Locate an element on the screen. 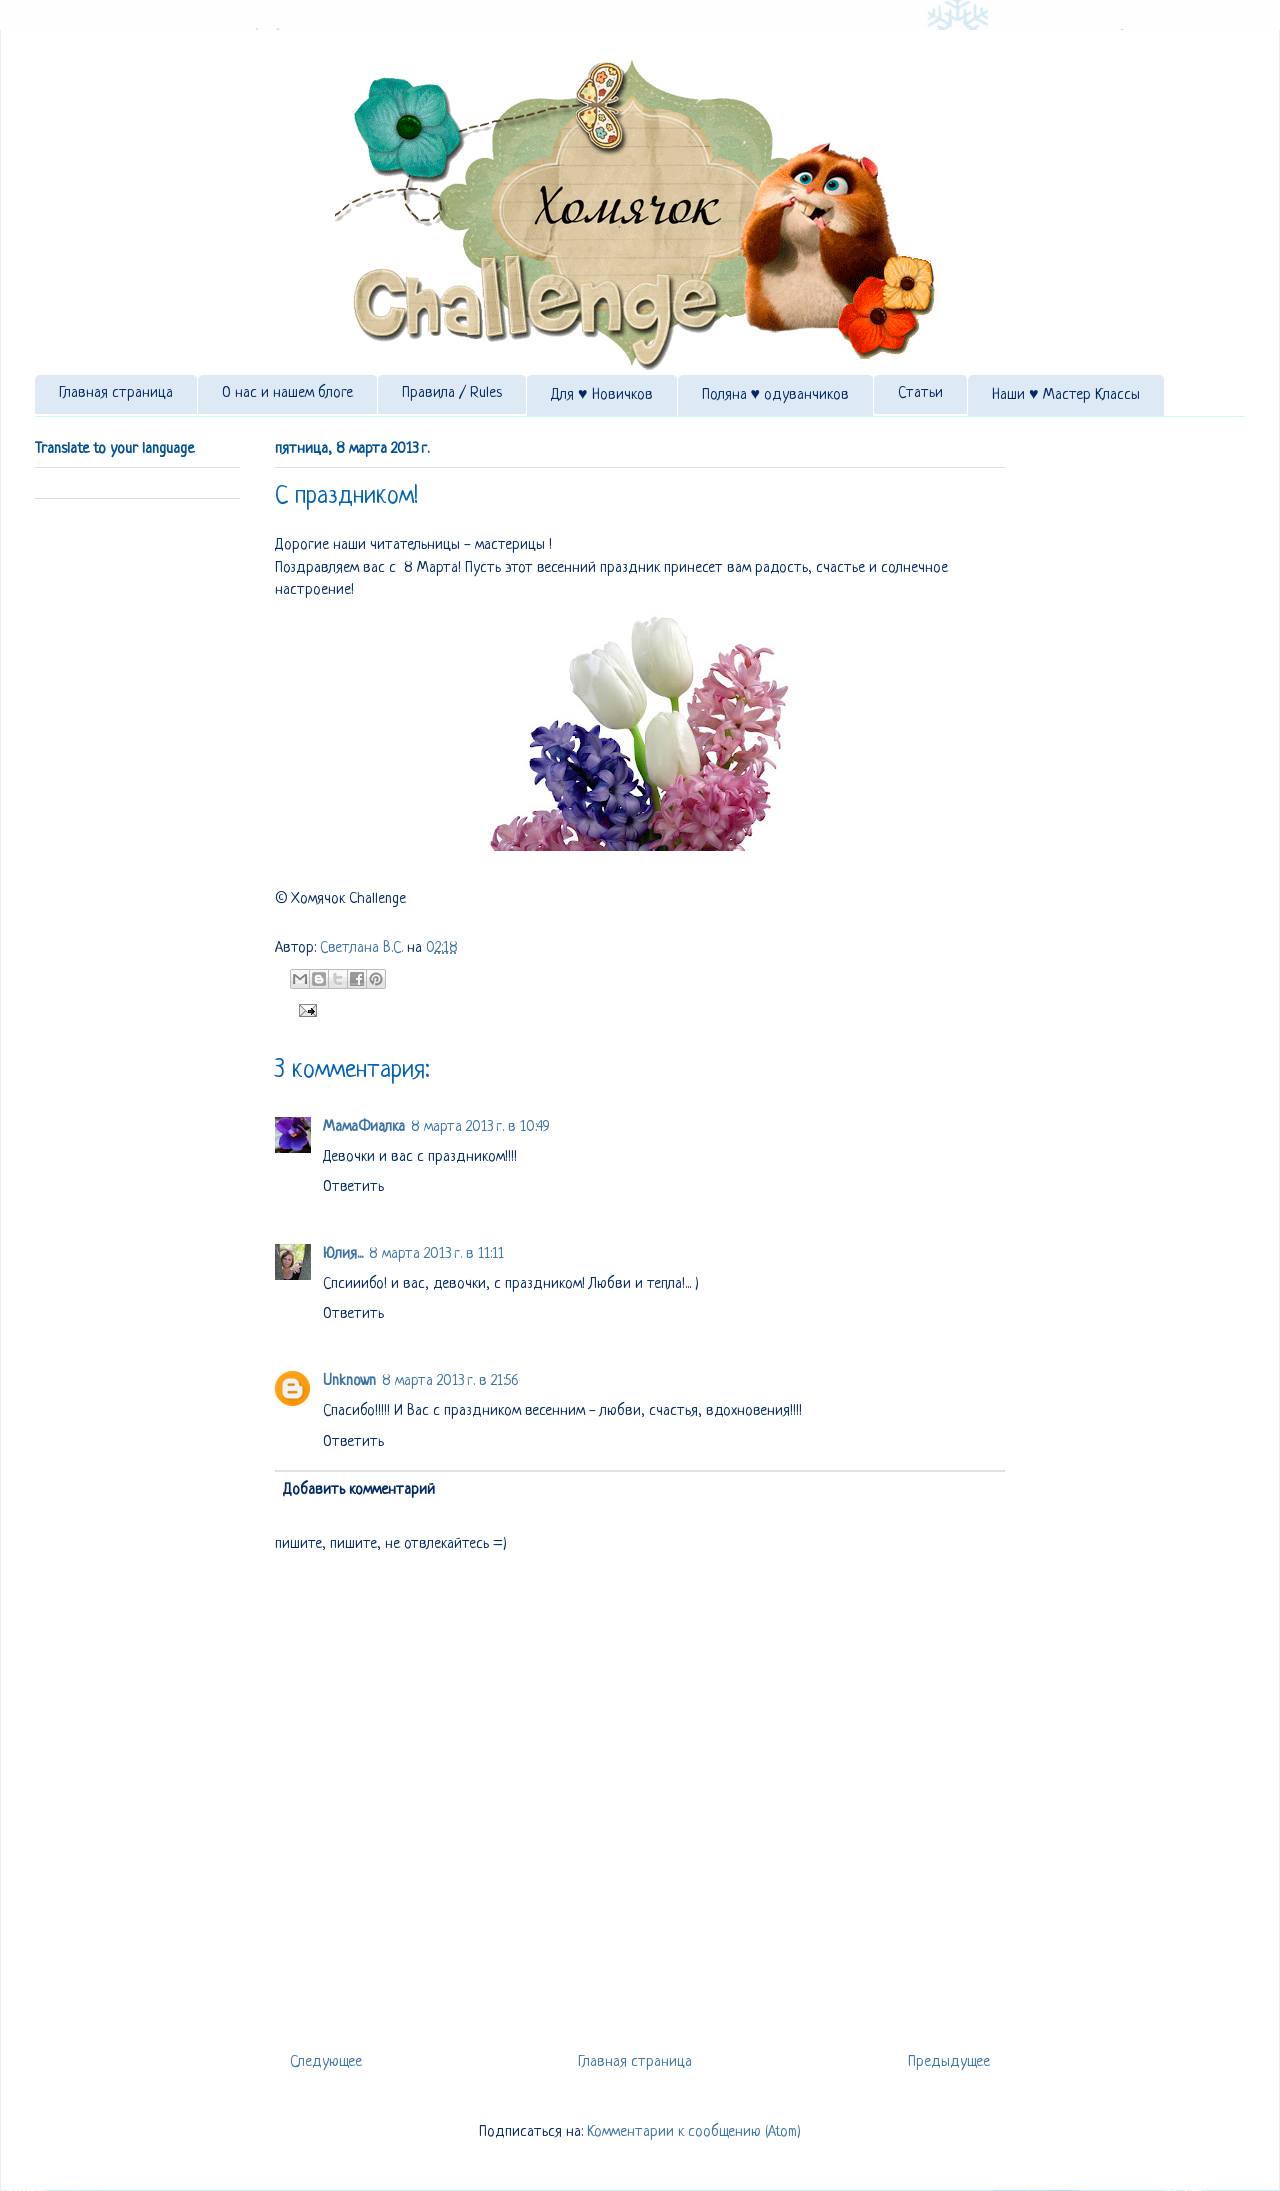 This screenshot has width=1280, height=2191. Наши ♥ Мастер Классы is located at coordinates (1066, 395).